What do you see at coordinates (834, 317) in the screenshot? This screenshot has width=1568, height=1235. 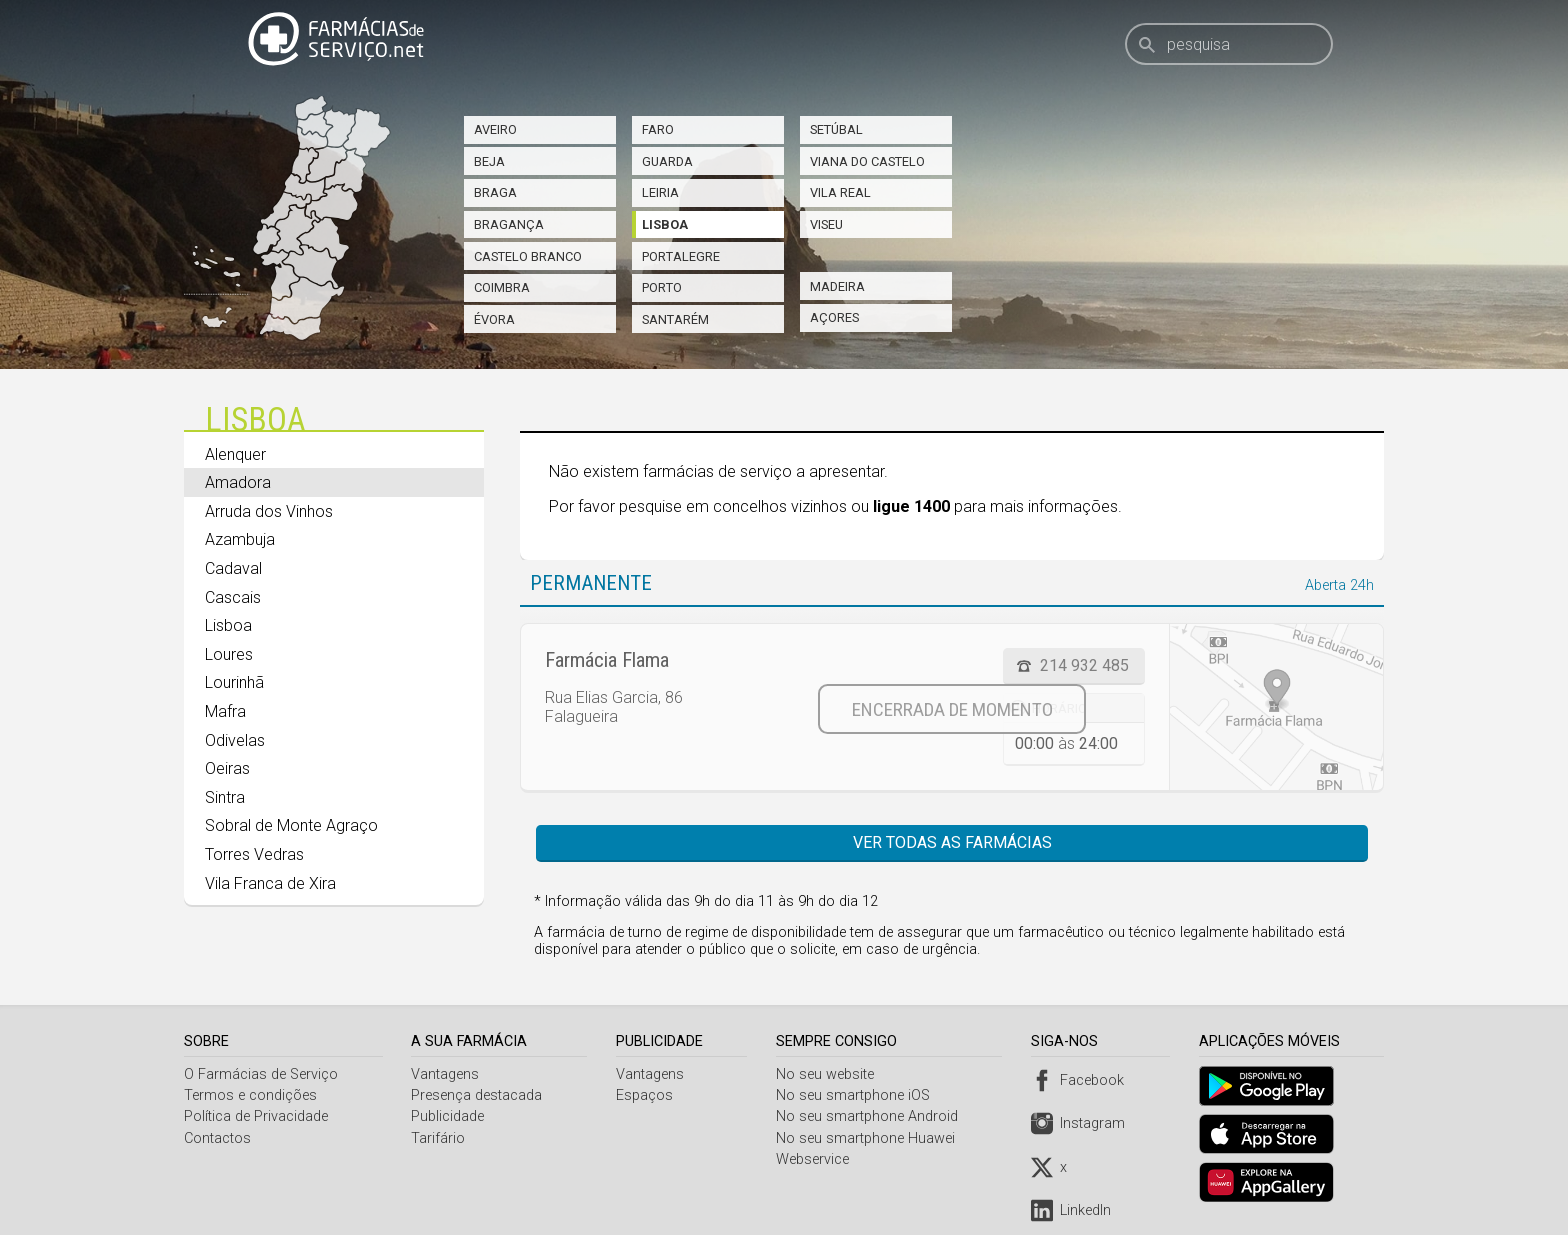 I see `Açores` at bounding box center [834, 317].